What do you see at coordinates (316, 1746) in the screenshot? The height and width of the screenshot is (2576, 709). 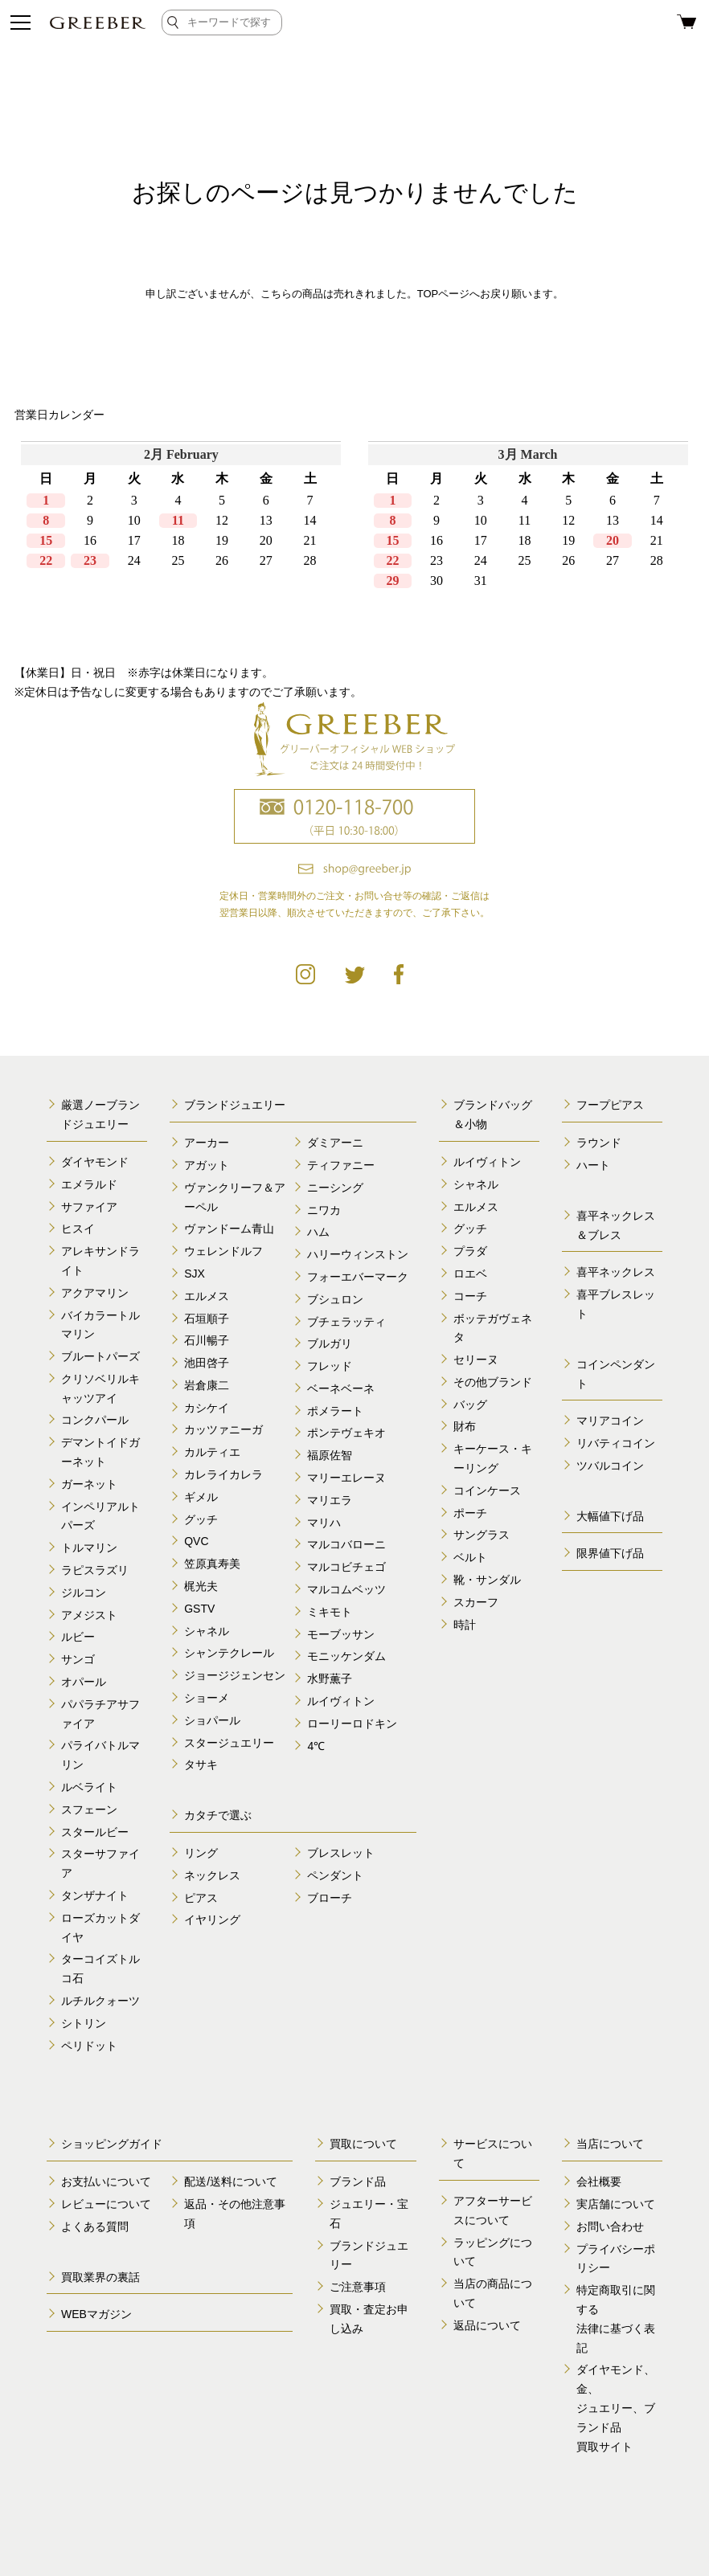 I see `4℃` at bounding box center [316, 1746].